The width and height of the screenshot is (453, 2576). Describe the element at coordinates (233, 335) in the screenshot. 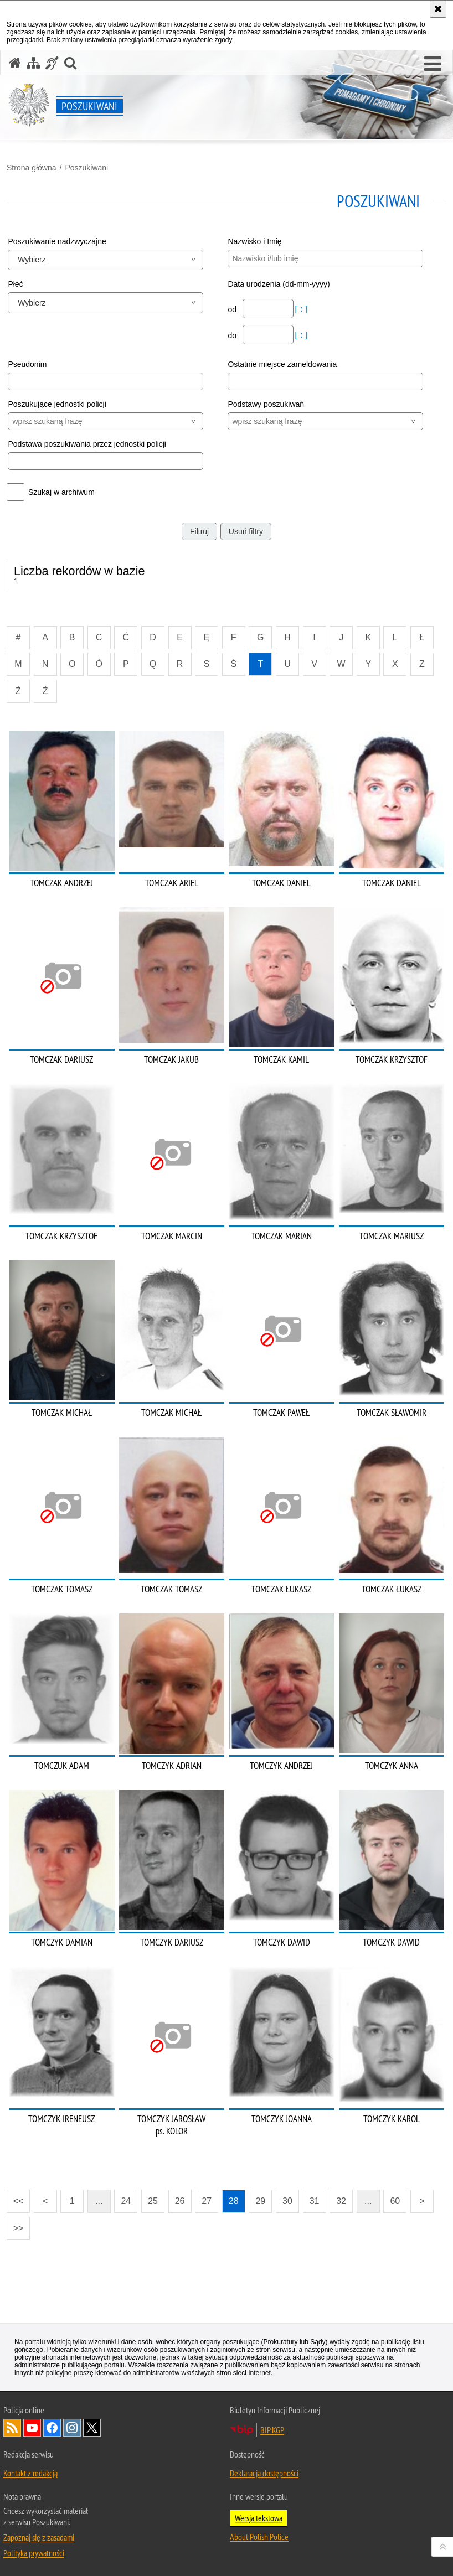

I see `do` at that location.